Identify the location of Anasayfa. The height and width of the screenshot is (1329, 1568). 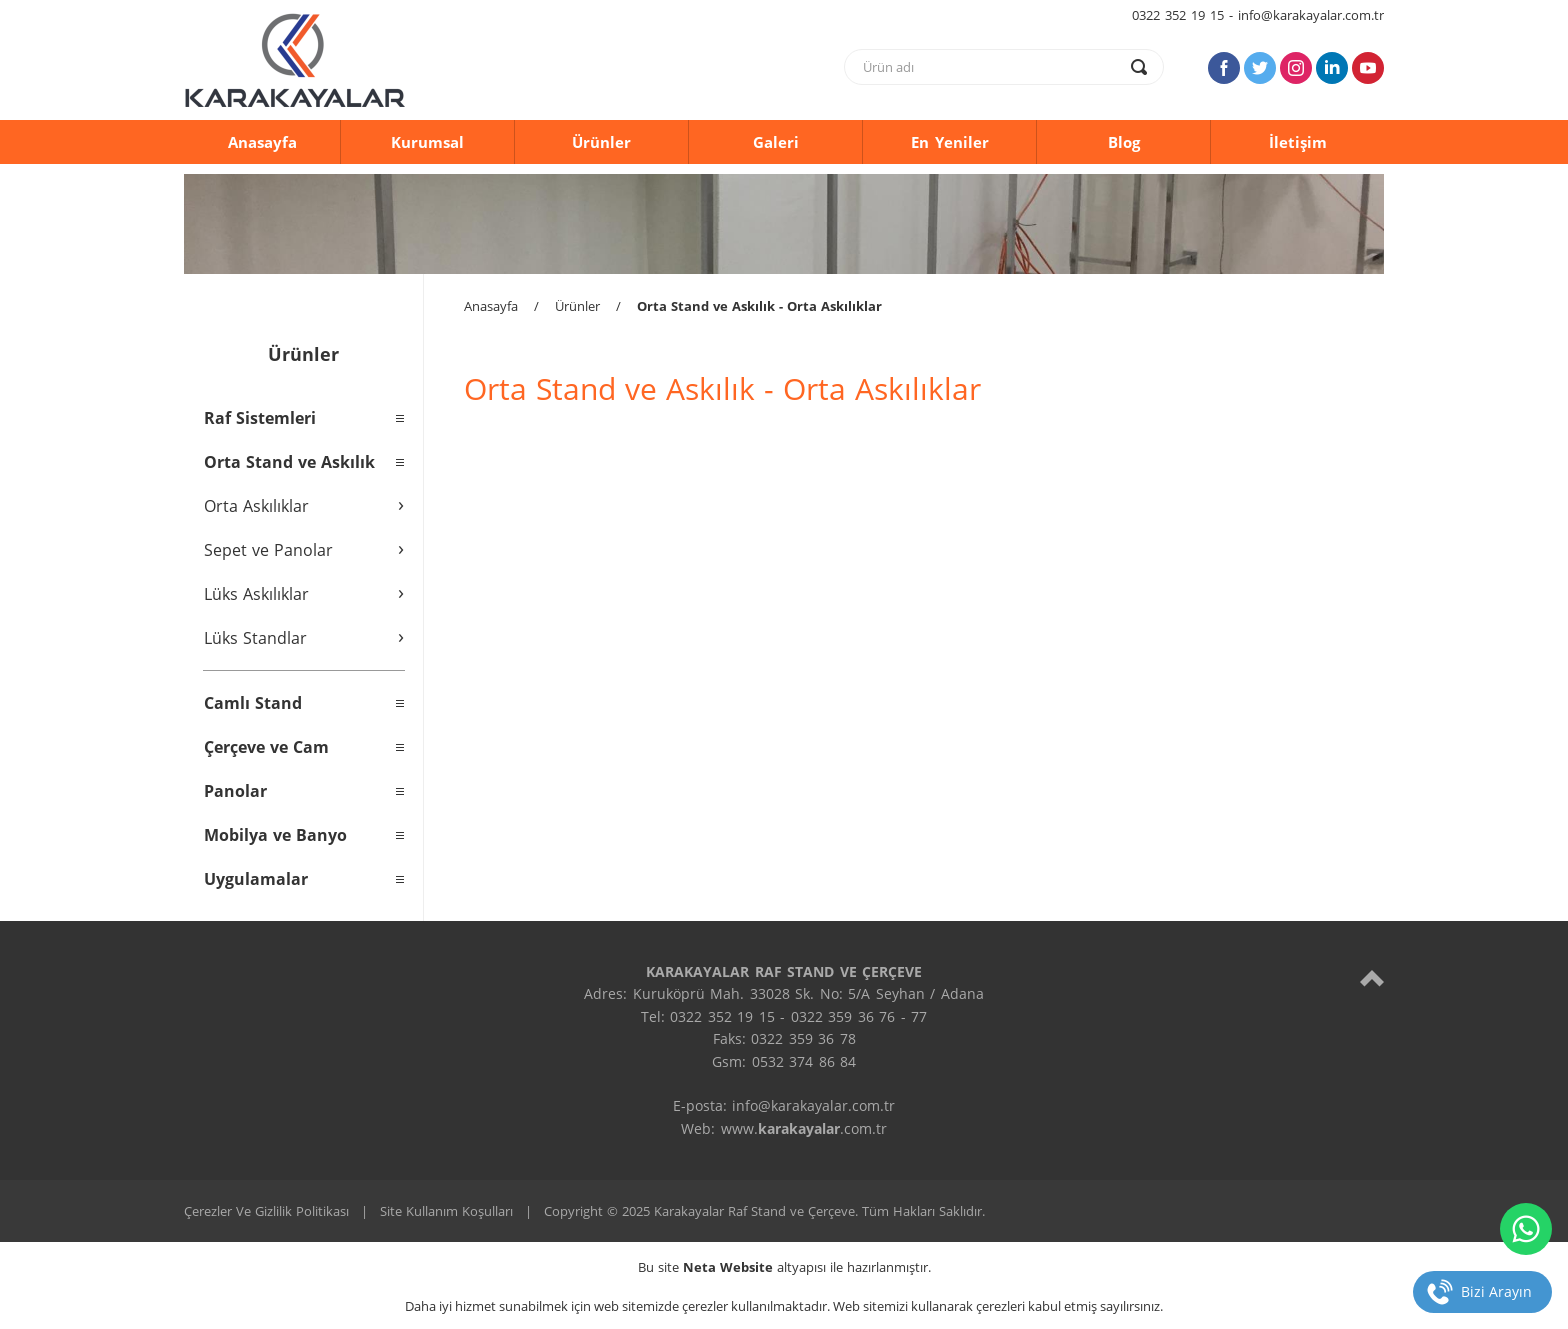
(262, 142).